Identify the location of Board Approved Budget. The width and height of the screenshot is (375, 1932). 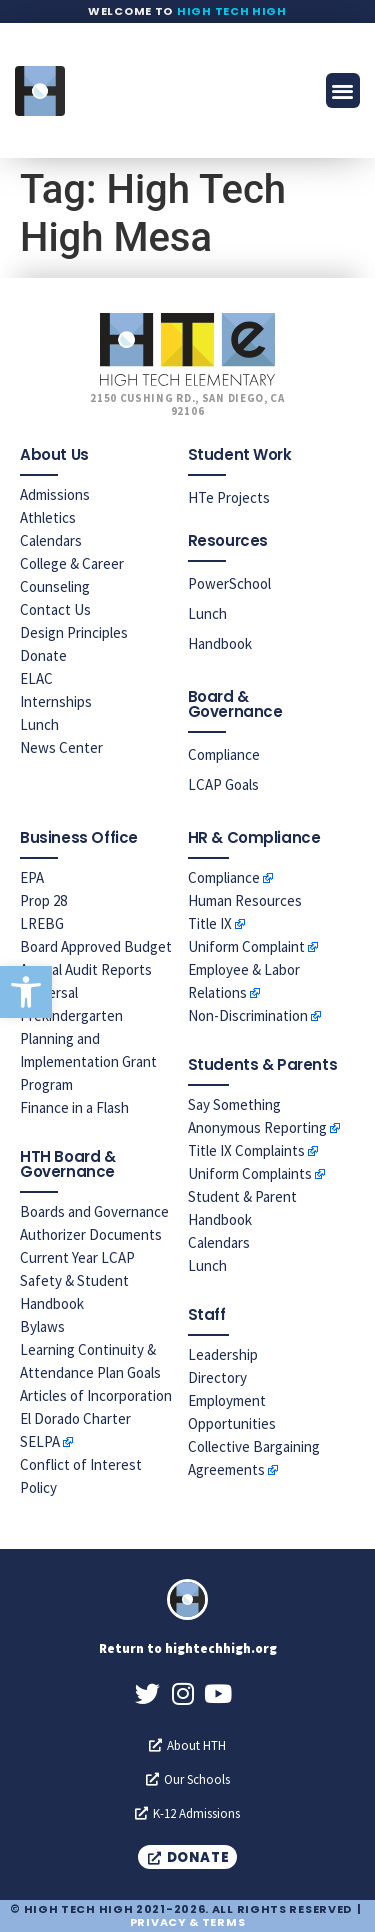
(96, 946).